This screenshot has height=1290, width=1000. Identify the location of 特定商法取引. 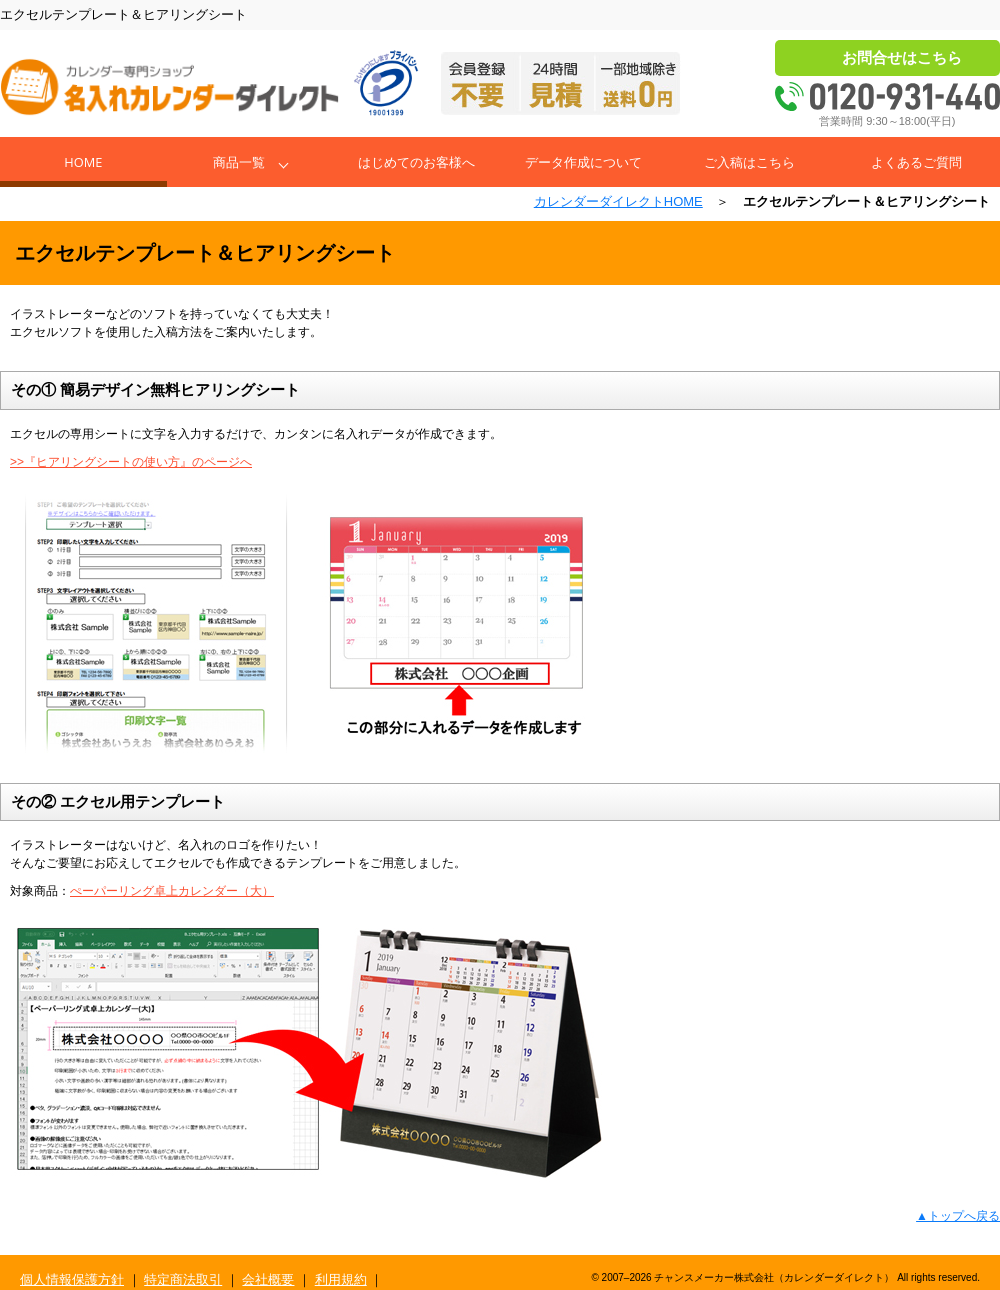
(183, 1279).